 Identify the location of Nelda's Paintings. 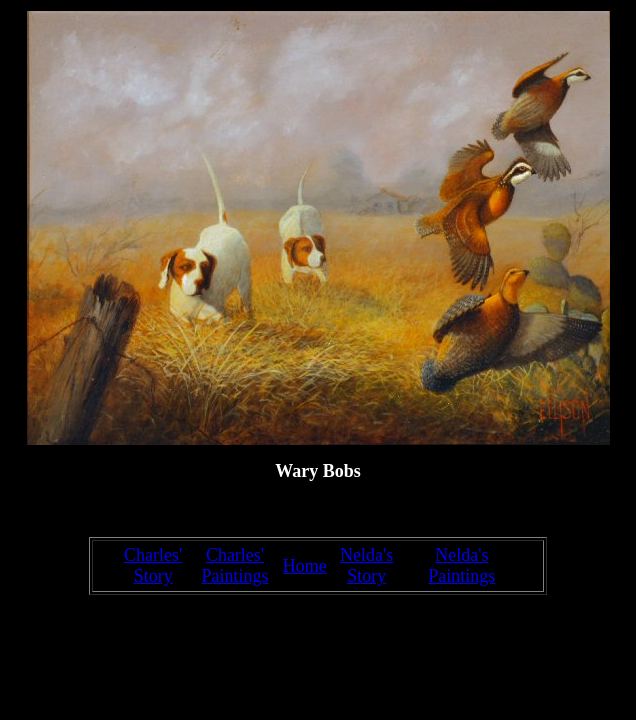
(461, 565).